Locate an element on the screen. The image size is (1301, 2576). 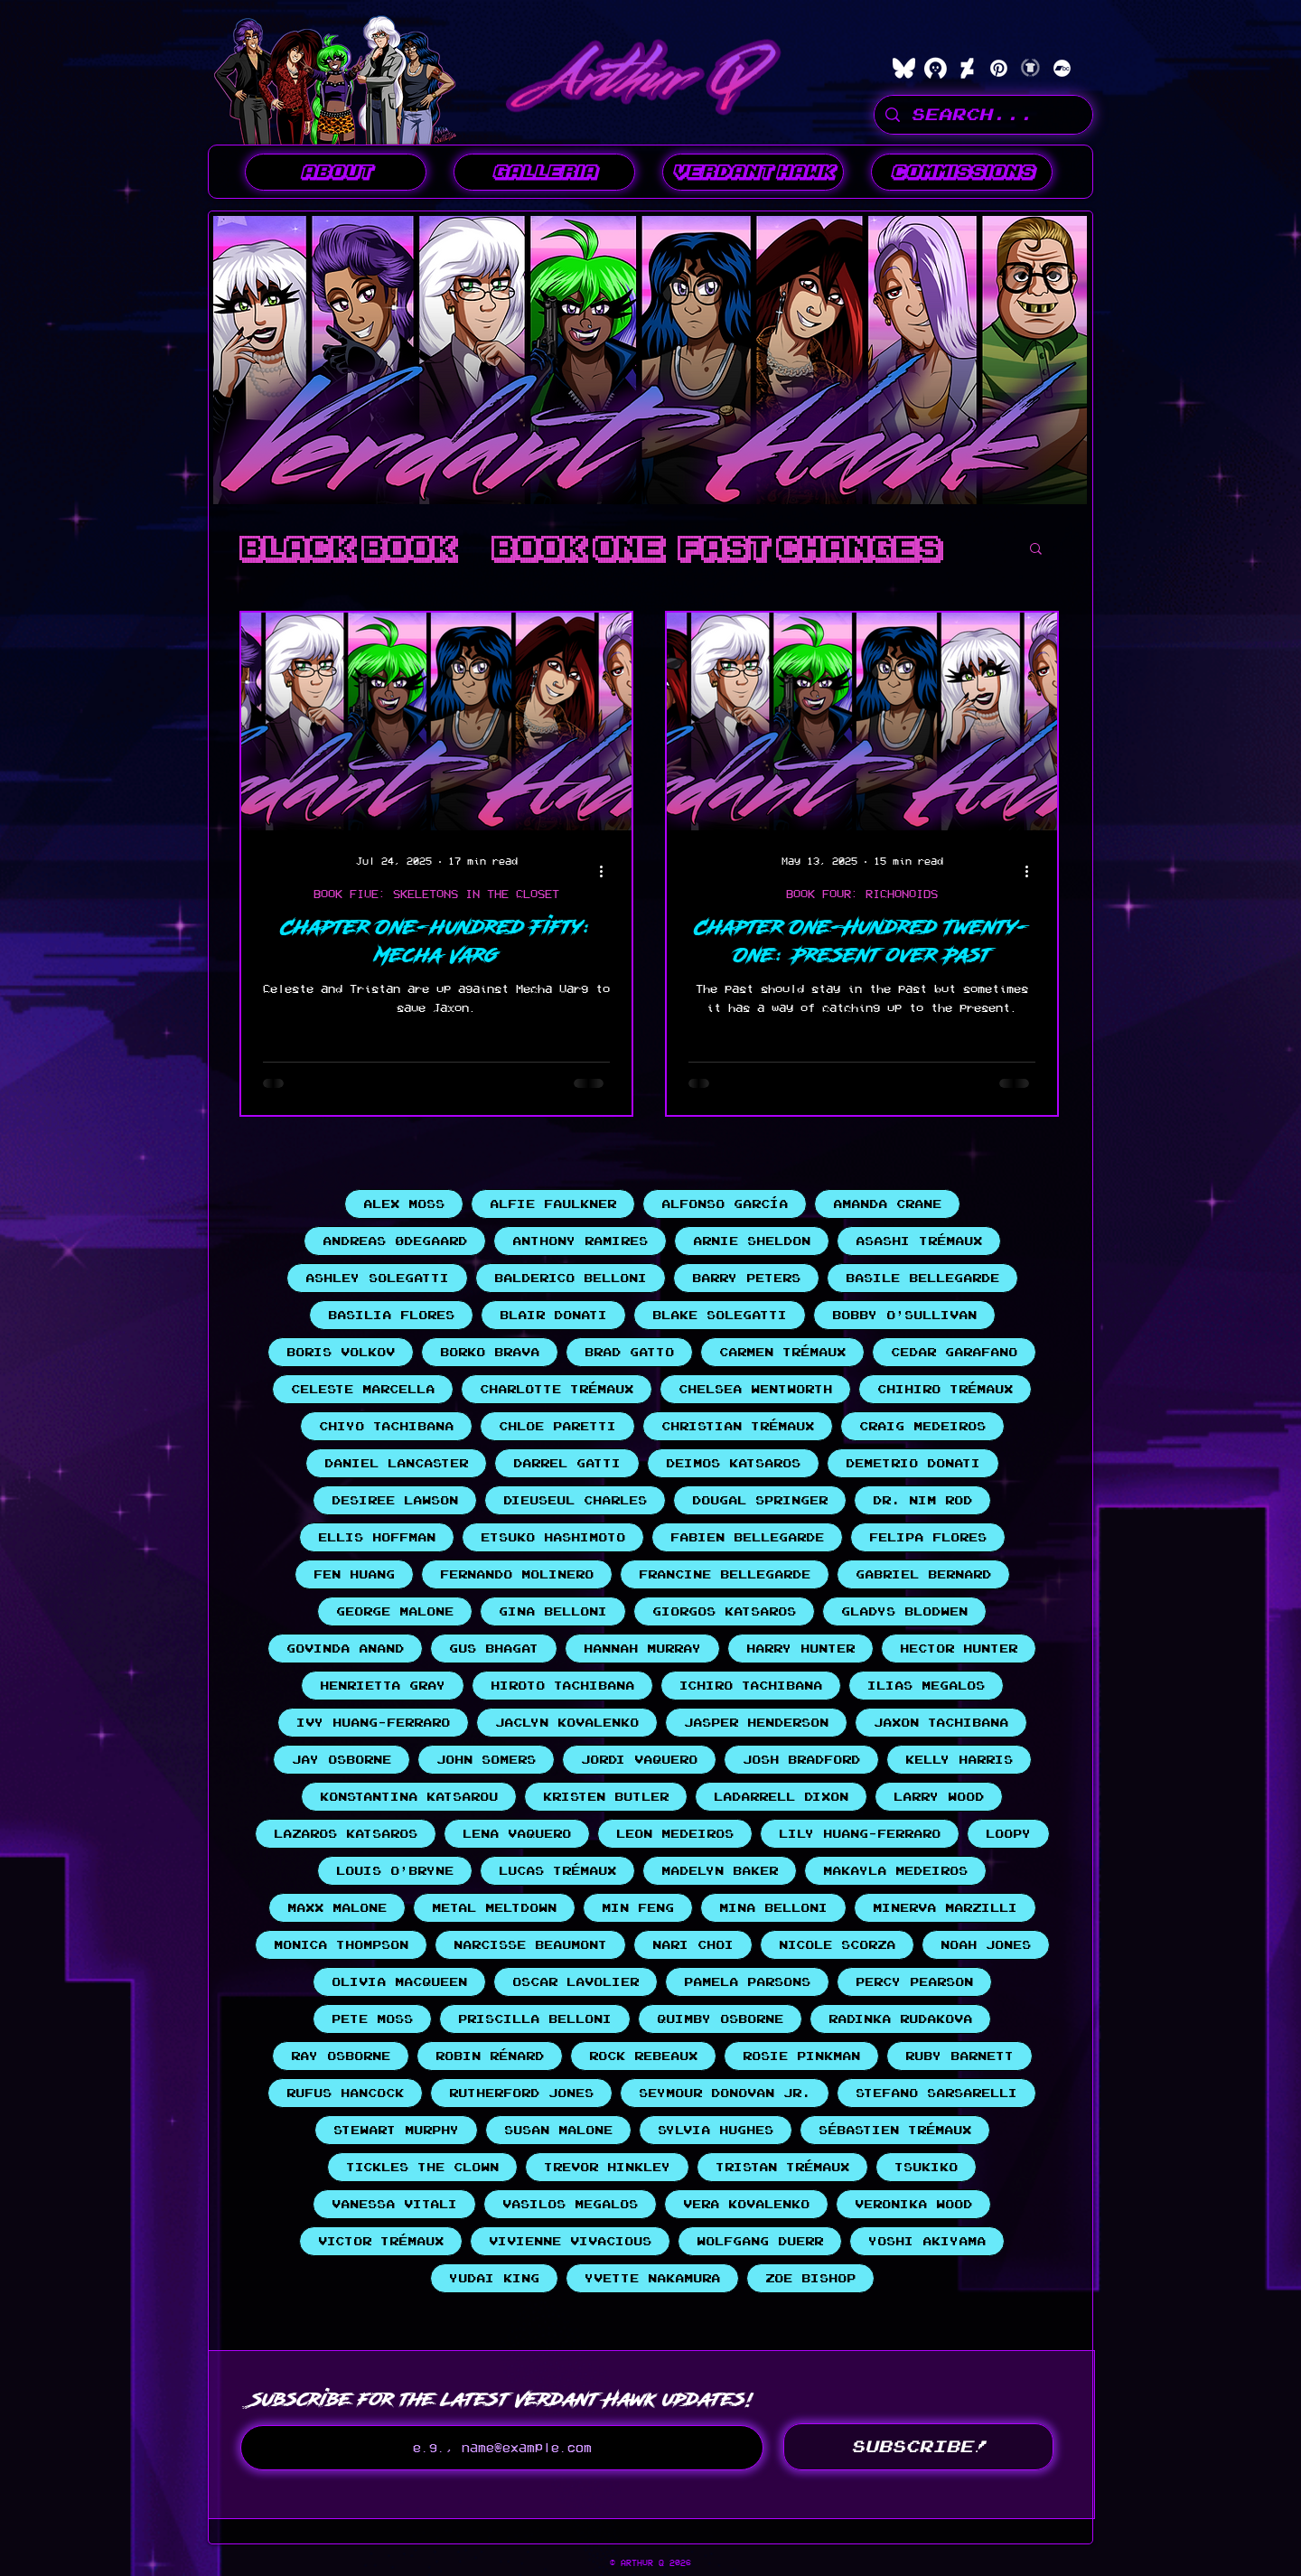
Alex Moss is located at coordinates (404, 1204).